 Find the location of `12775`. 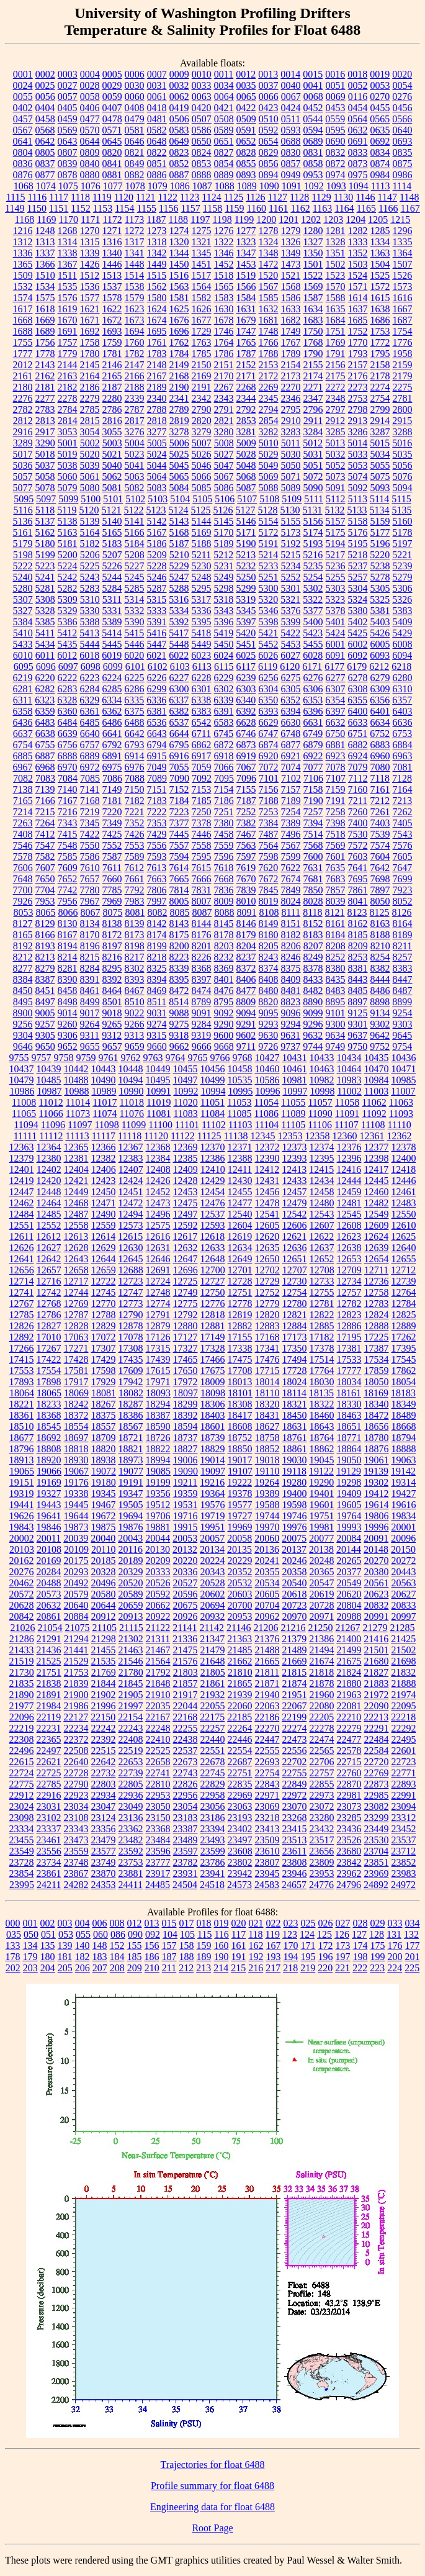

12775 is located at coordinates (185, 1303).